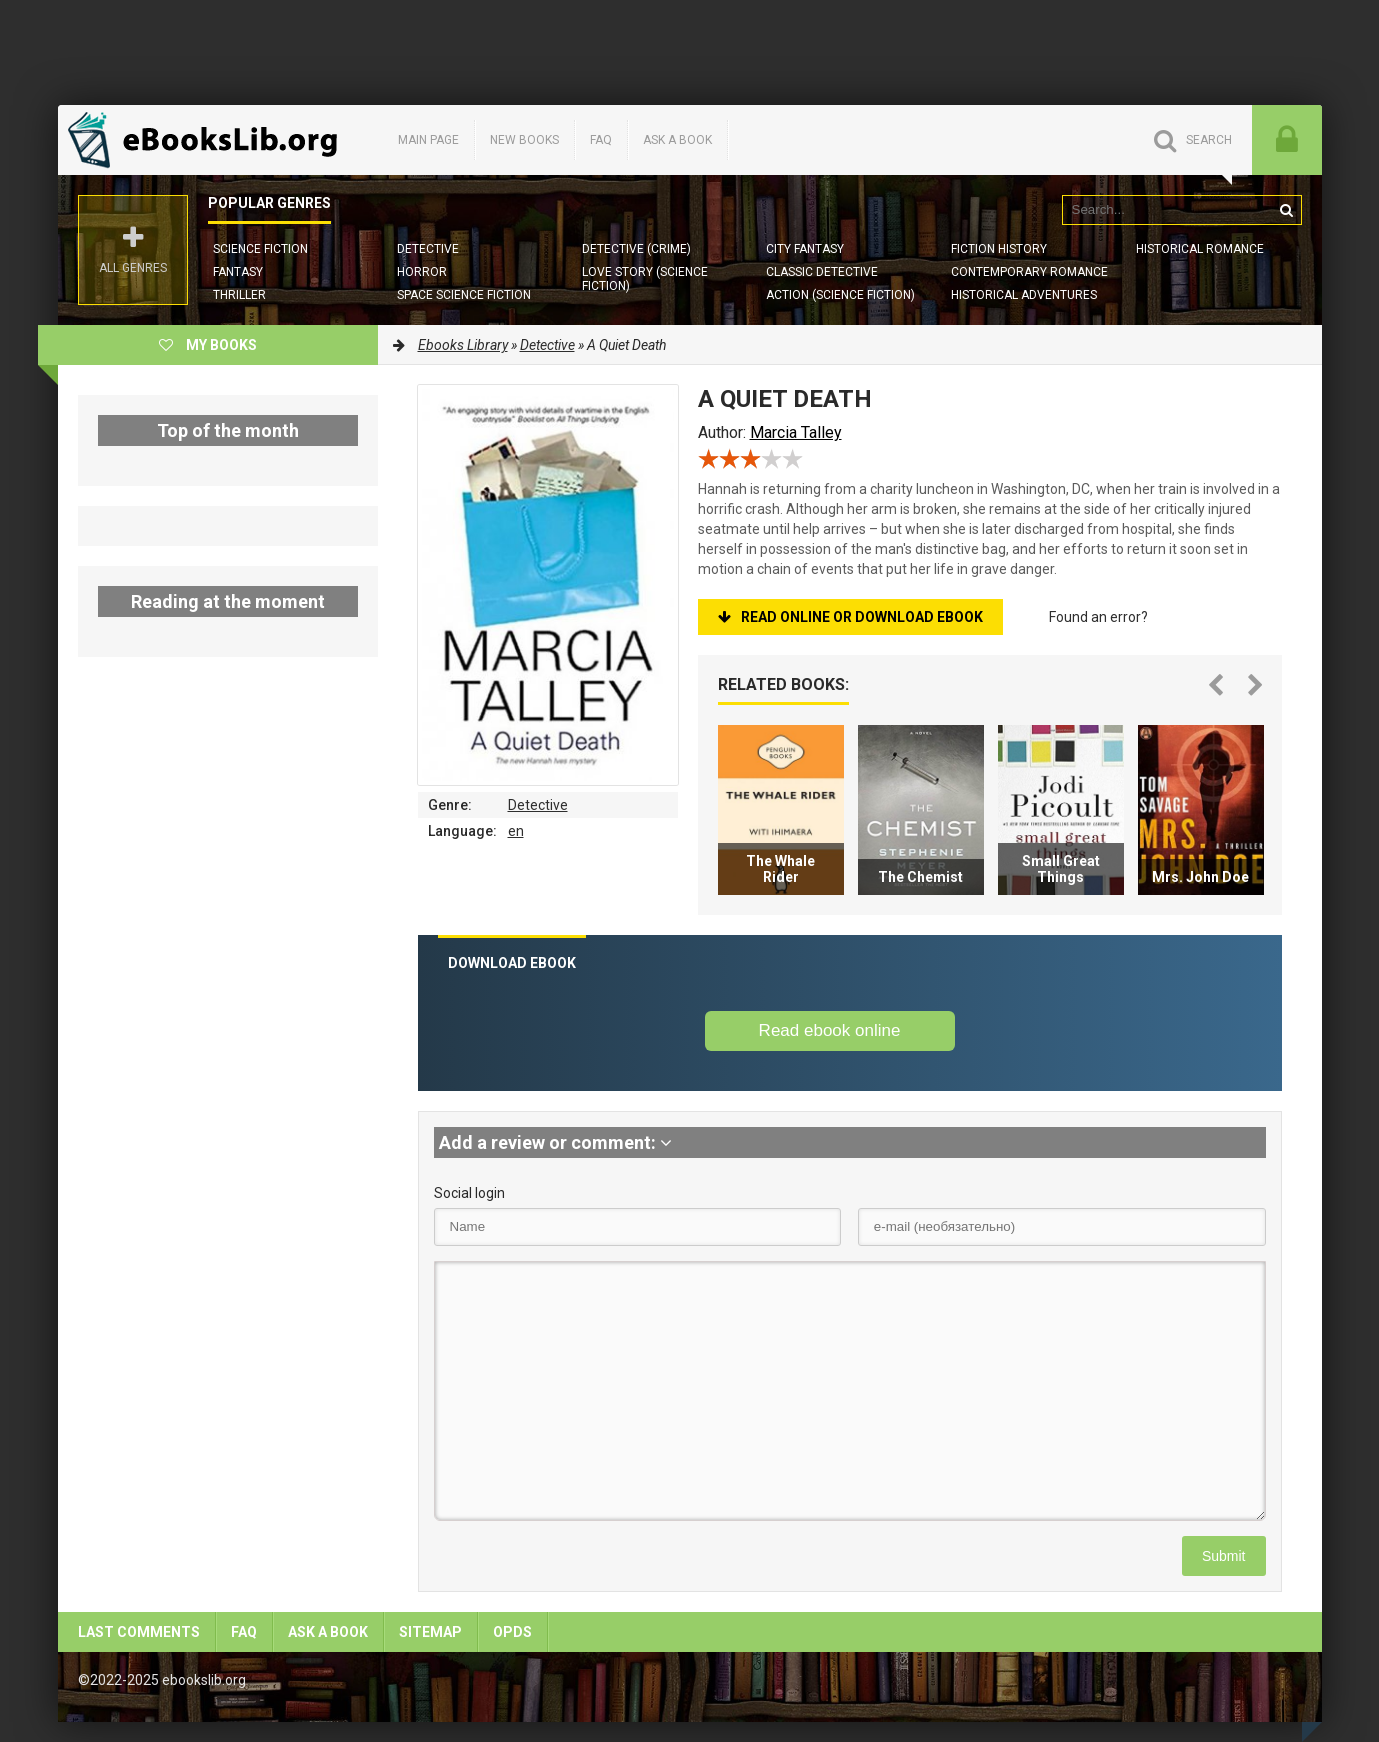 Image resolution: width=1379 pixels, height=1742 pixels. What do you see at coordinates (139, 1632) in the screenshot?
I see `Last comments` at bounding box center [139, 1632].